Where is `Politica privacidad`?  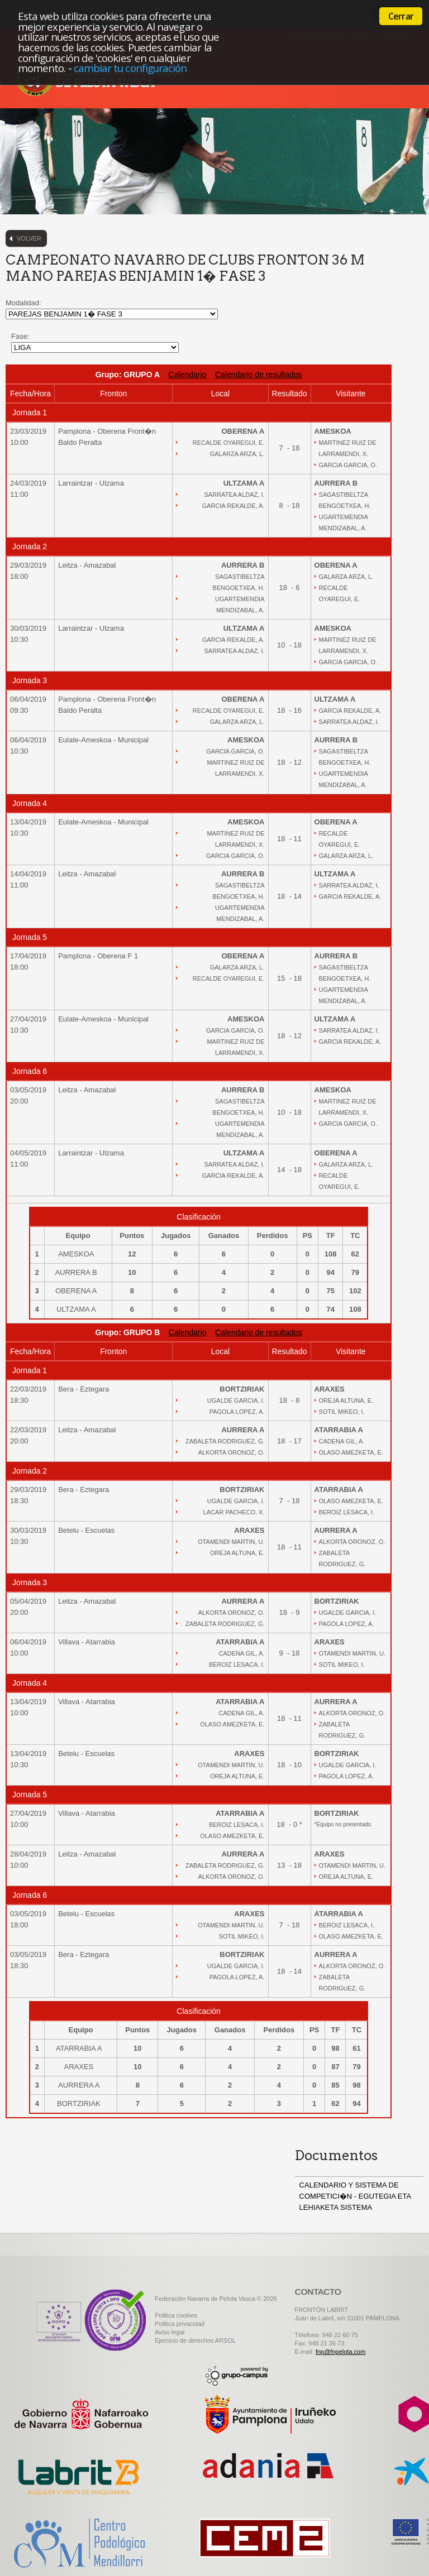 Politica privacidad is located at coordinates (179, 2323).